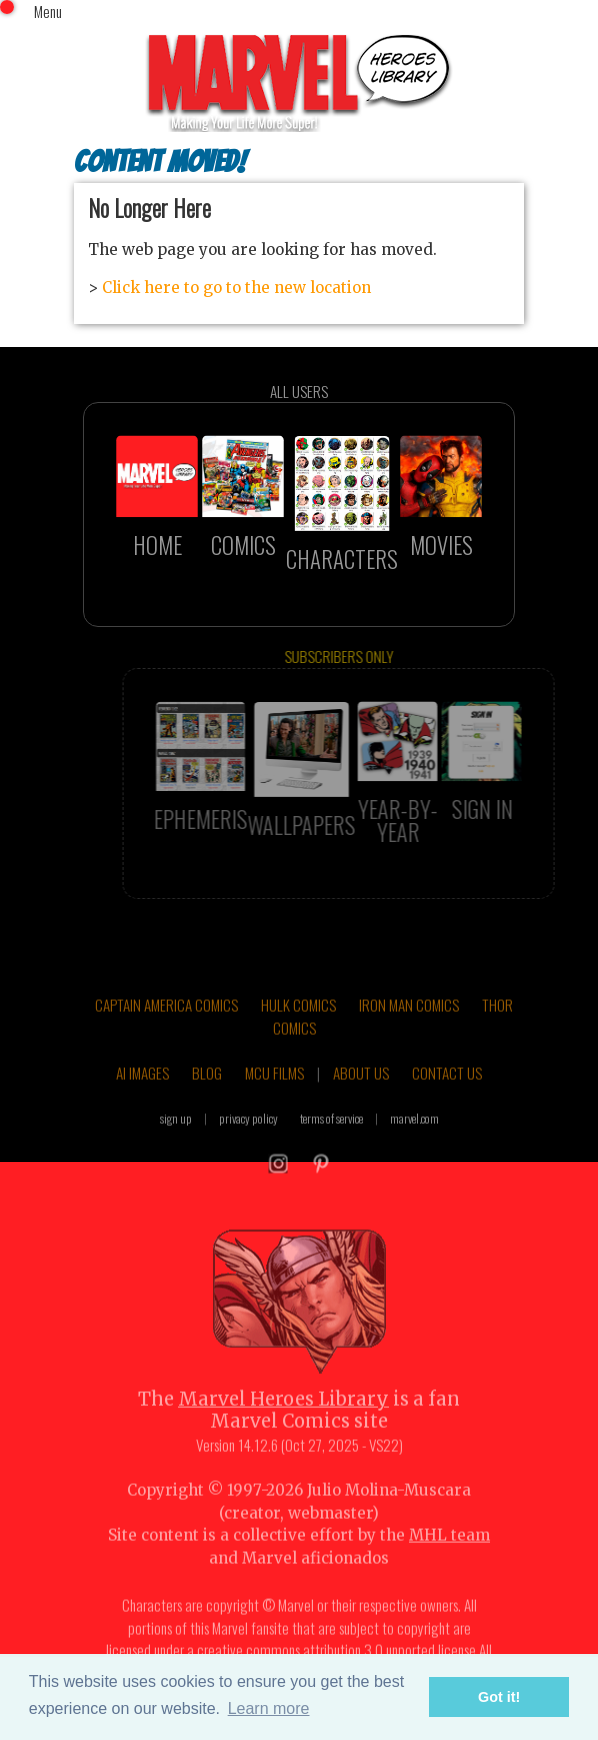 The width and height of the screenshot is (598, 1740). What do you see at coordinates (298, 1024) in the screenshot?
I see `HULK COMICS` at bounding box center [298, 1024].